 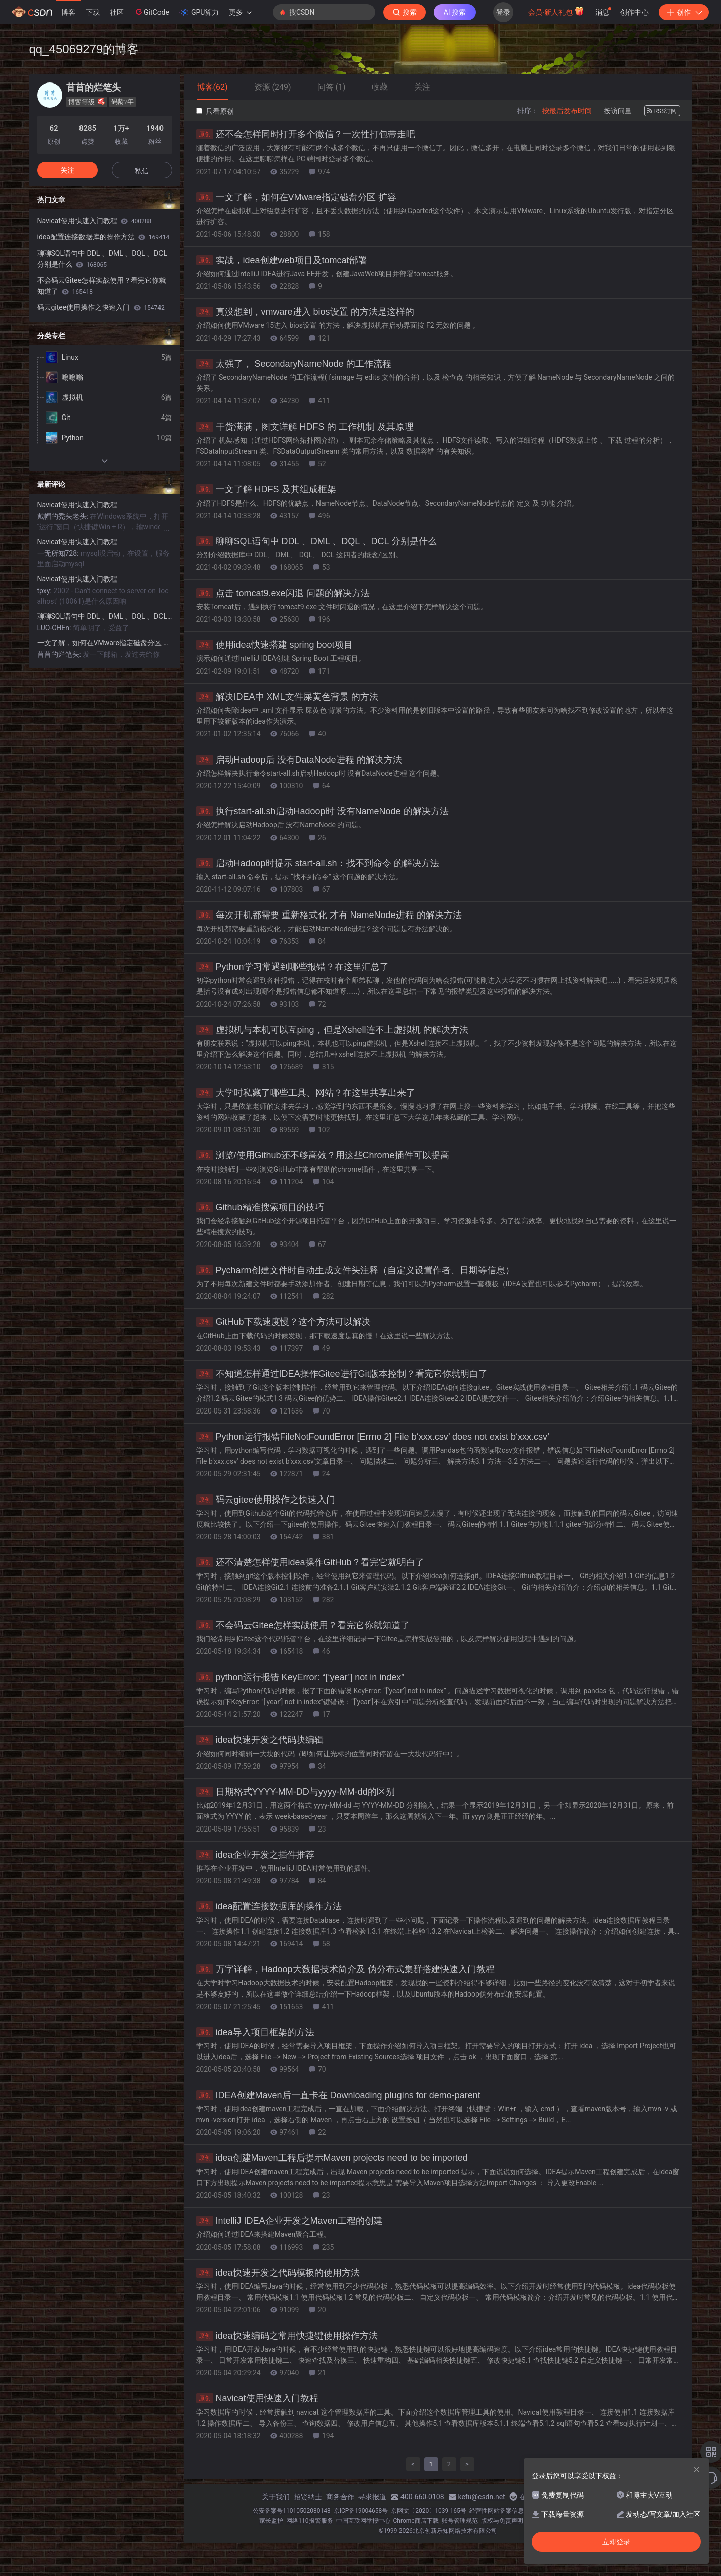 What do you see at coordinates (63, 516) in the screenshot?
I see `戴帽的秃头老头:` at bounding box center [63, 516].